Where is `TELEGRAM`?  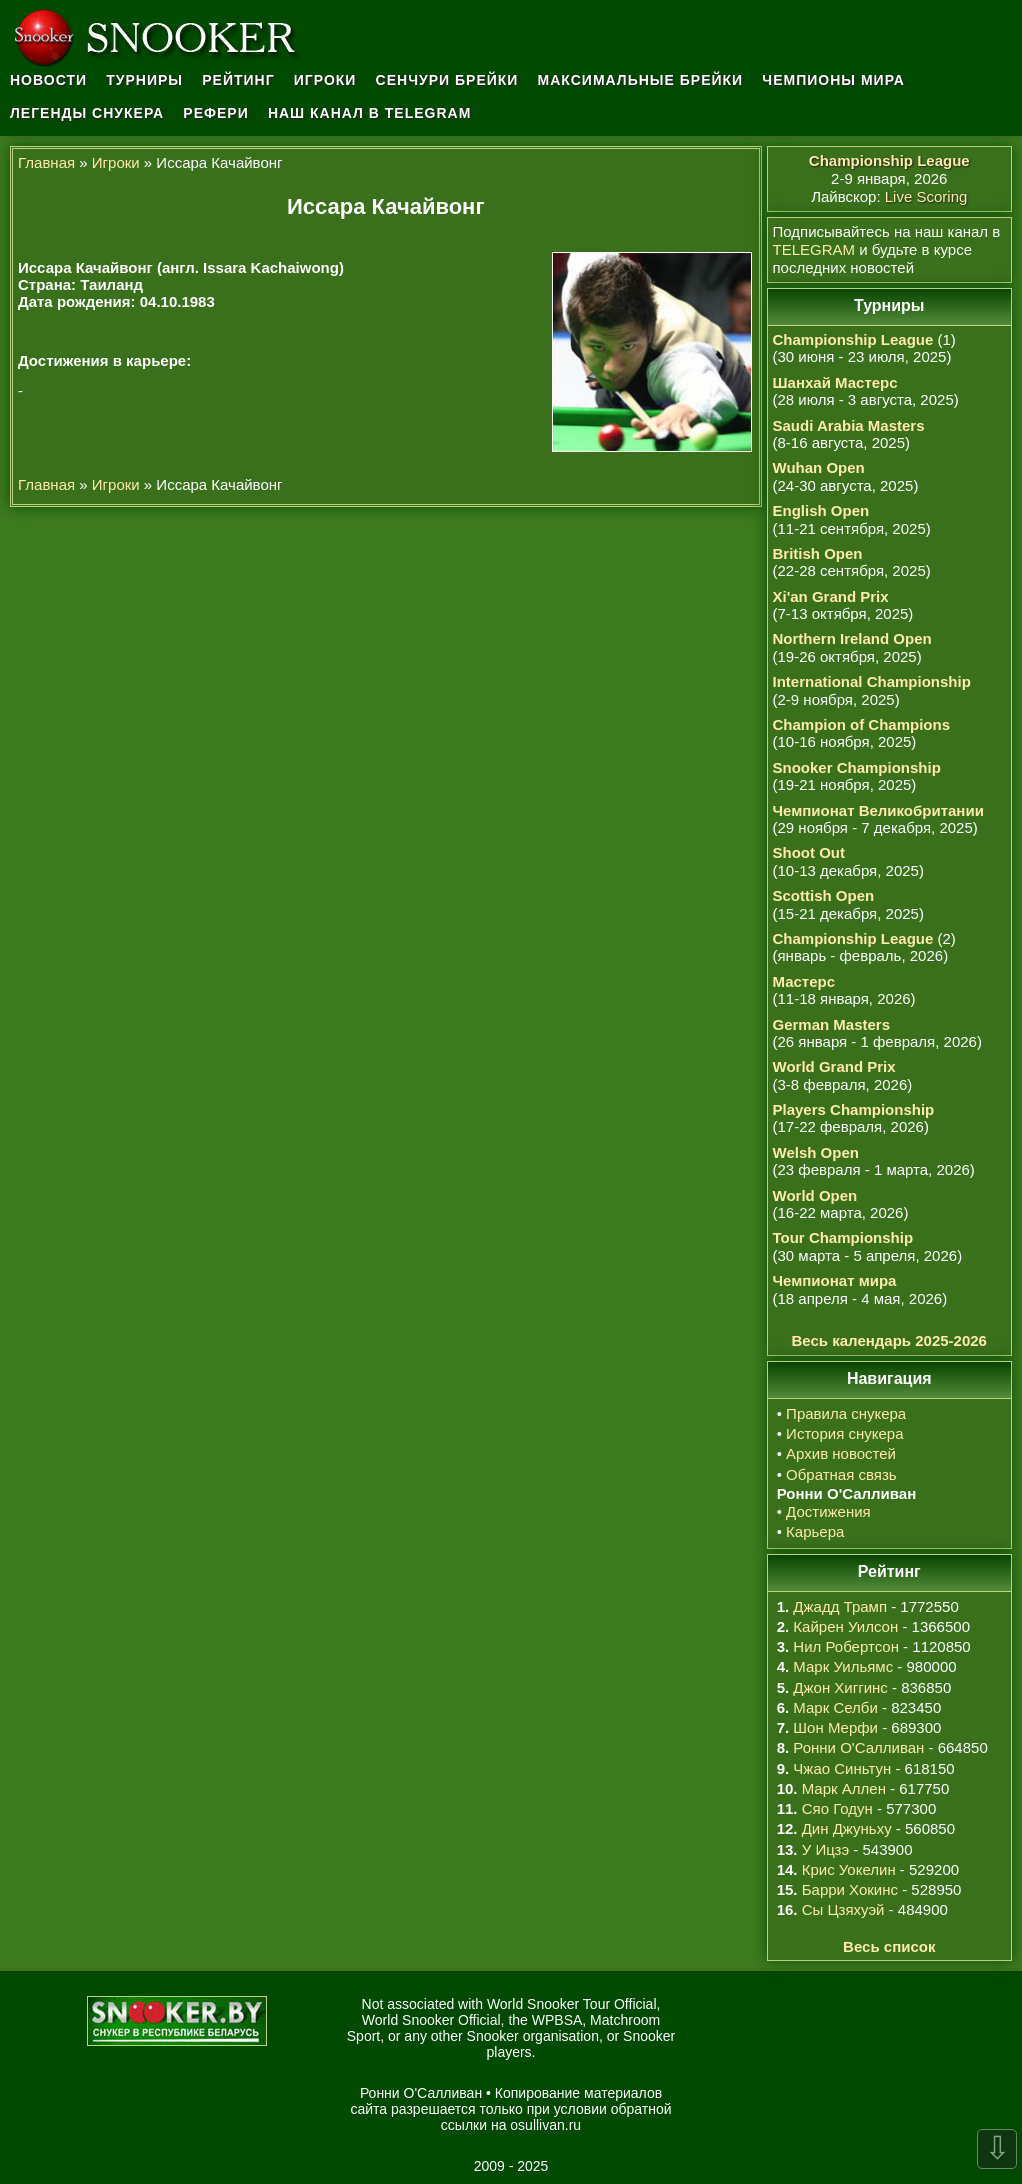
TELEGRAM is located at coordinates (814, 249).